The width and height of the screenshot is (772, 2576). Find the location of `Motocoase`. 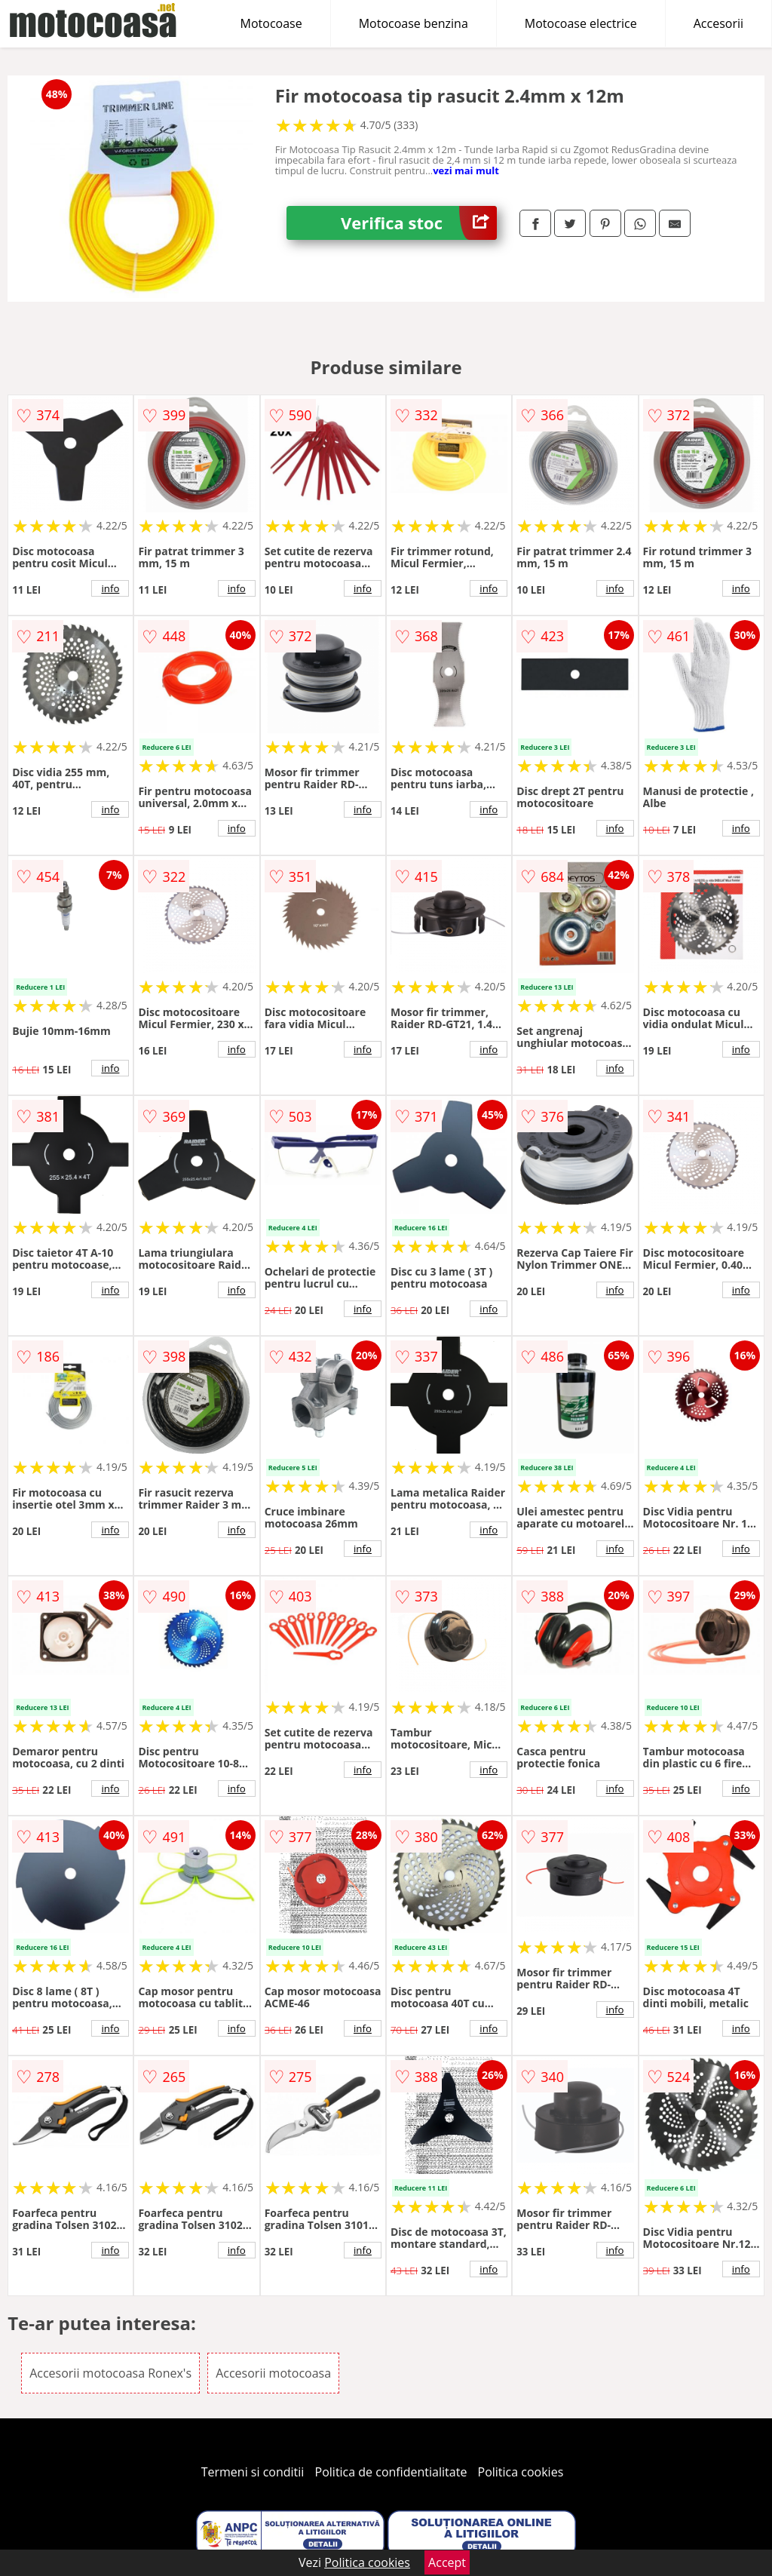

Motocoase is located at coordinates (271, 23).